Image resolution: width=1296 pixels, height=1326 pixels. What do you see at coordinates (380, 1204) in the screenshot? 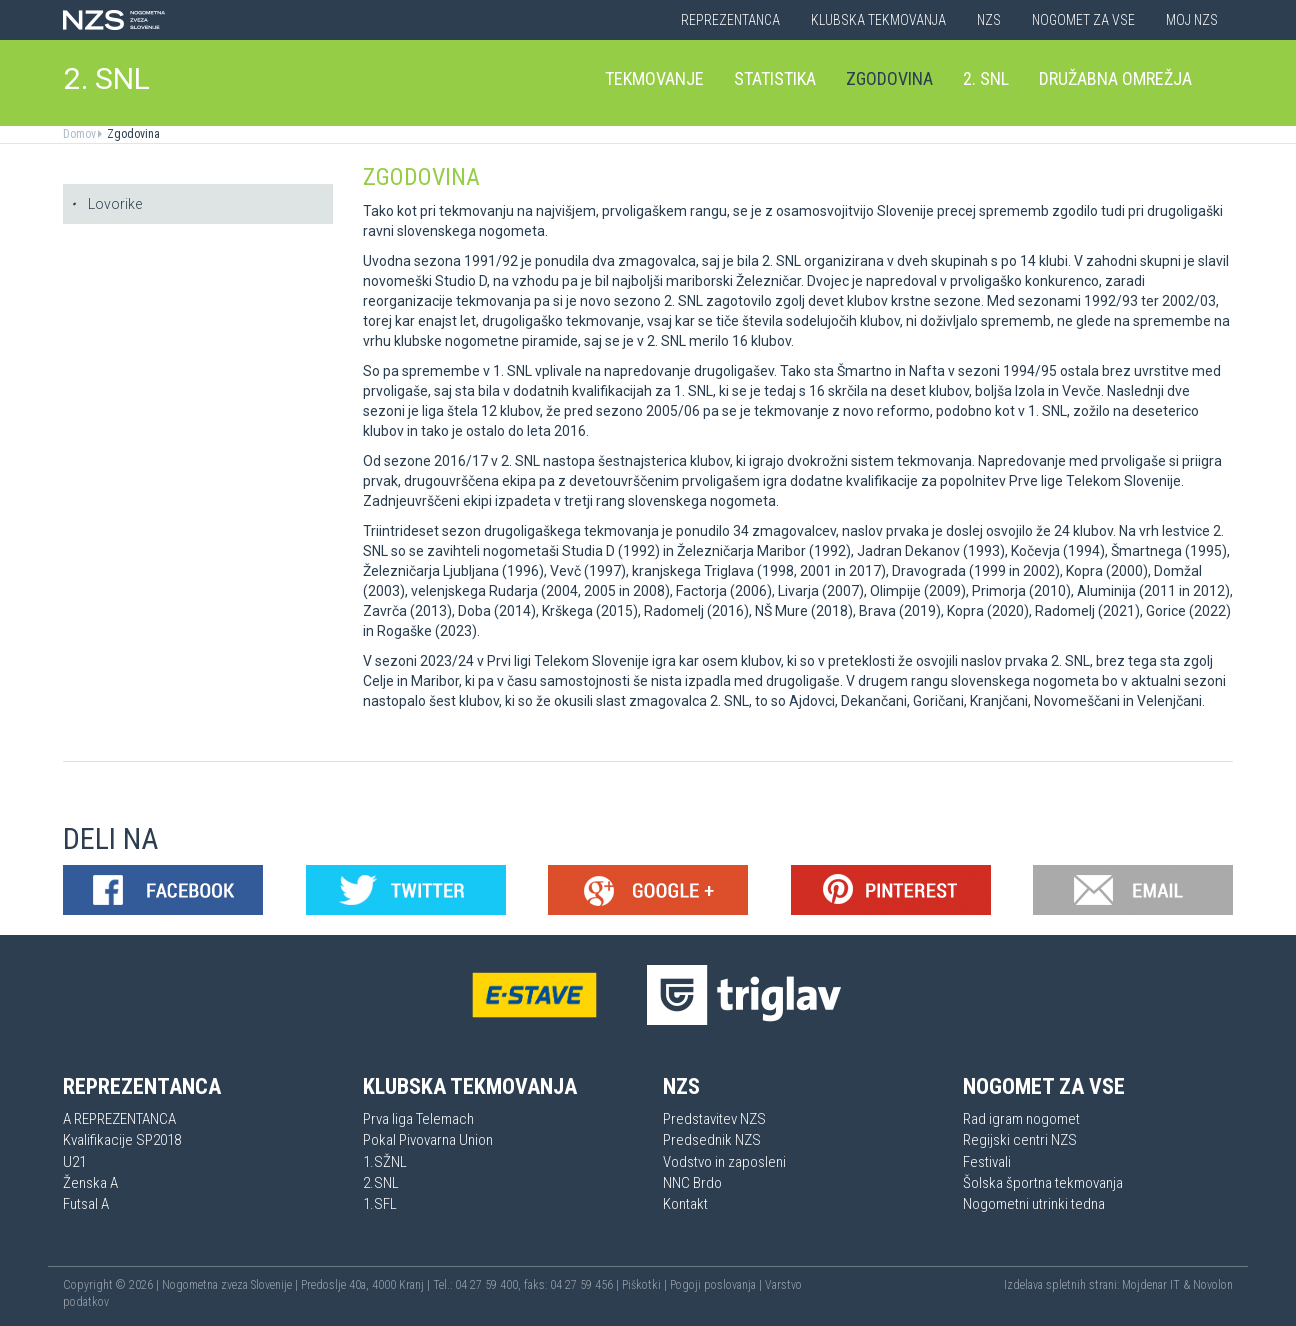
I see `1.SFL` at bounding box center [380, 1204].